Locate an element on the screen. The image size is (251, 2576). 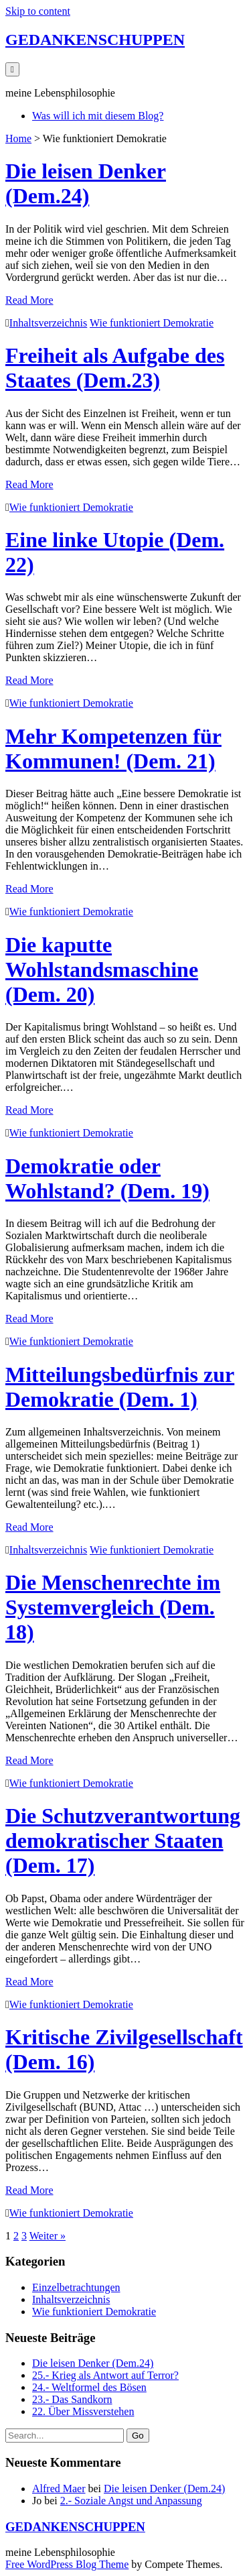
Read More is located at coordinates (29, 300).